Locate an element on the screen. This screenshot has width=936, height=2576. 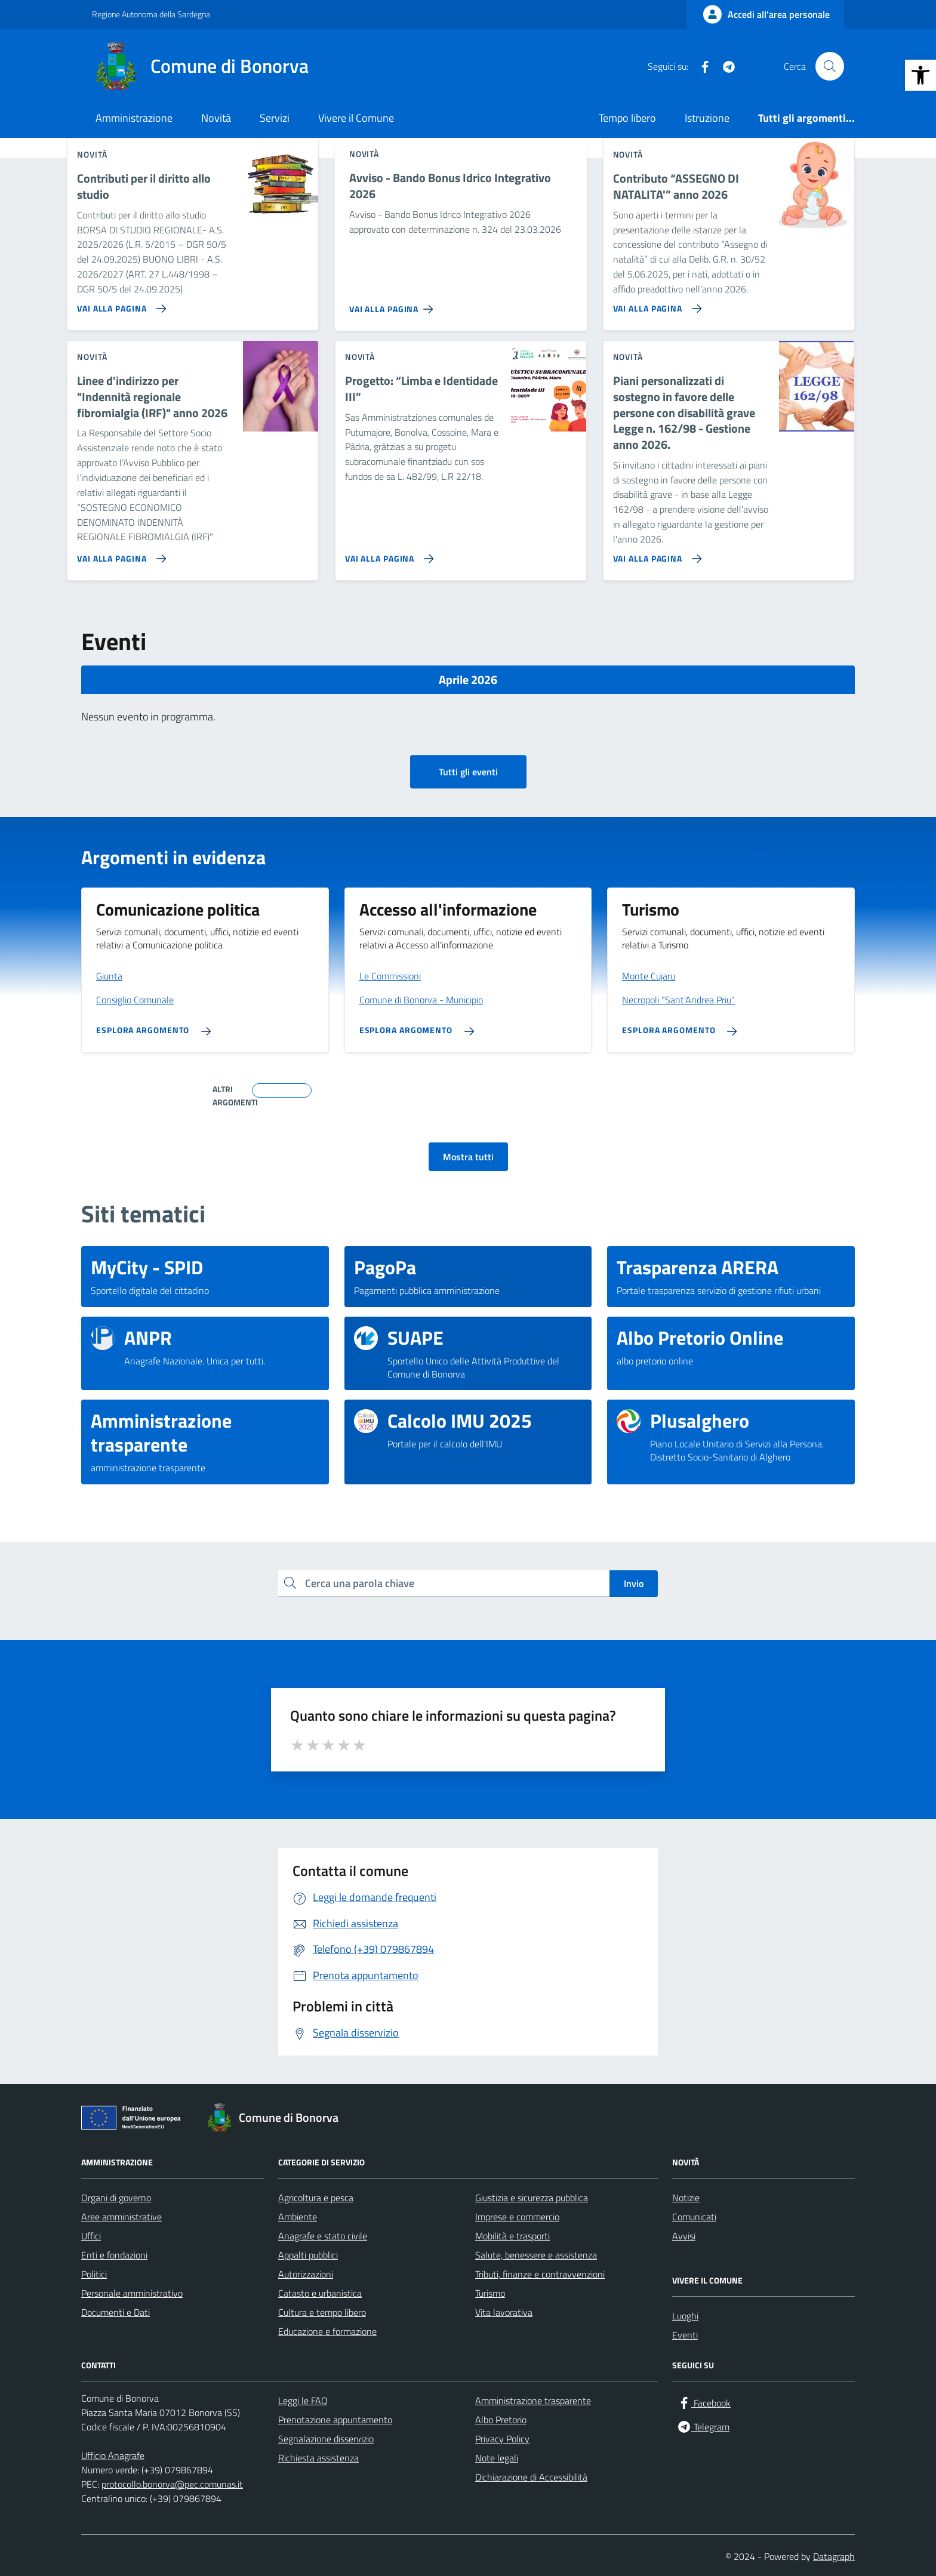
Turismo is located at coordinates (490, 2293).